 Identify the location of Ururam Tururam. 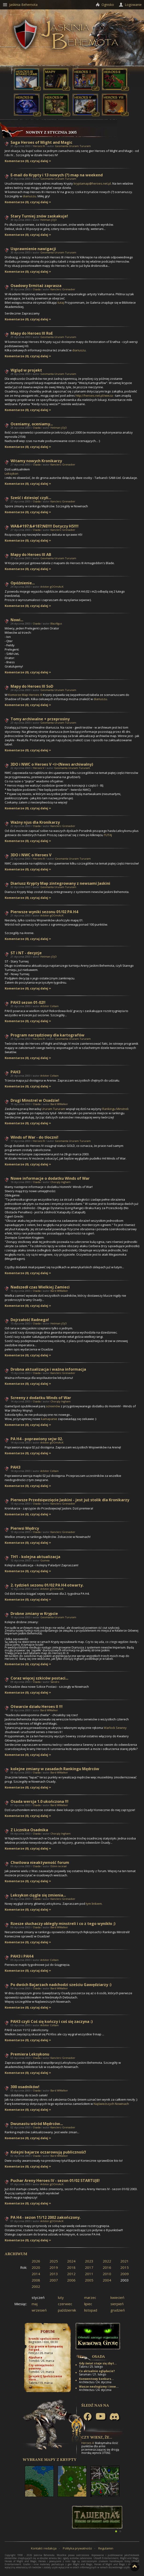
(53, 1109).